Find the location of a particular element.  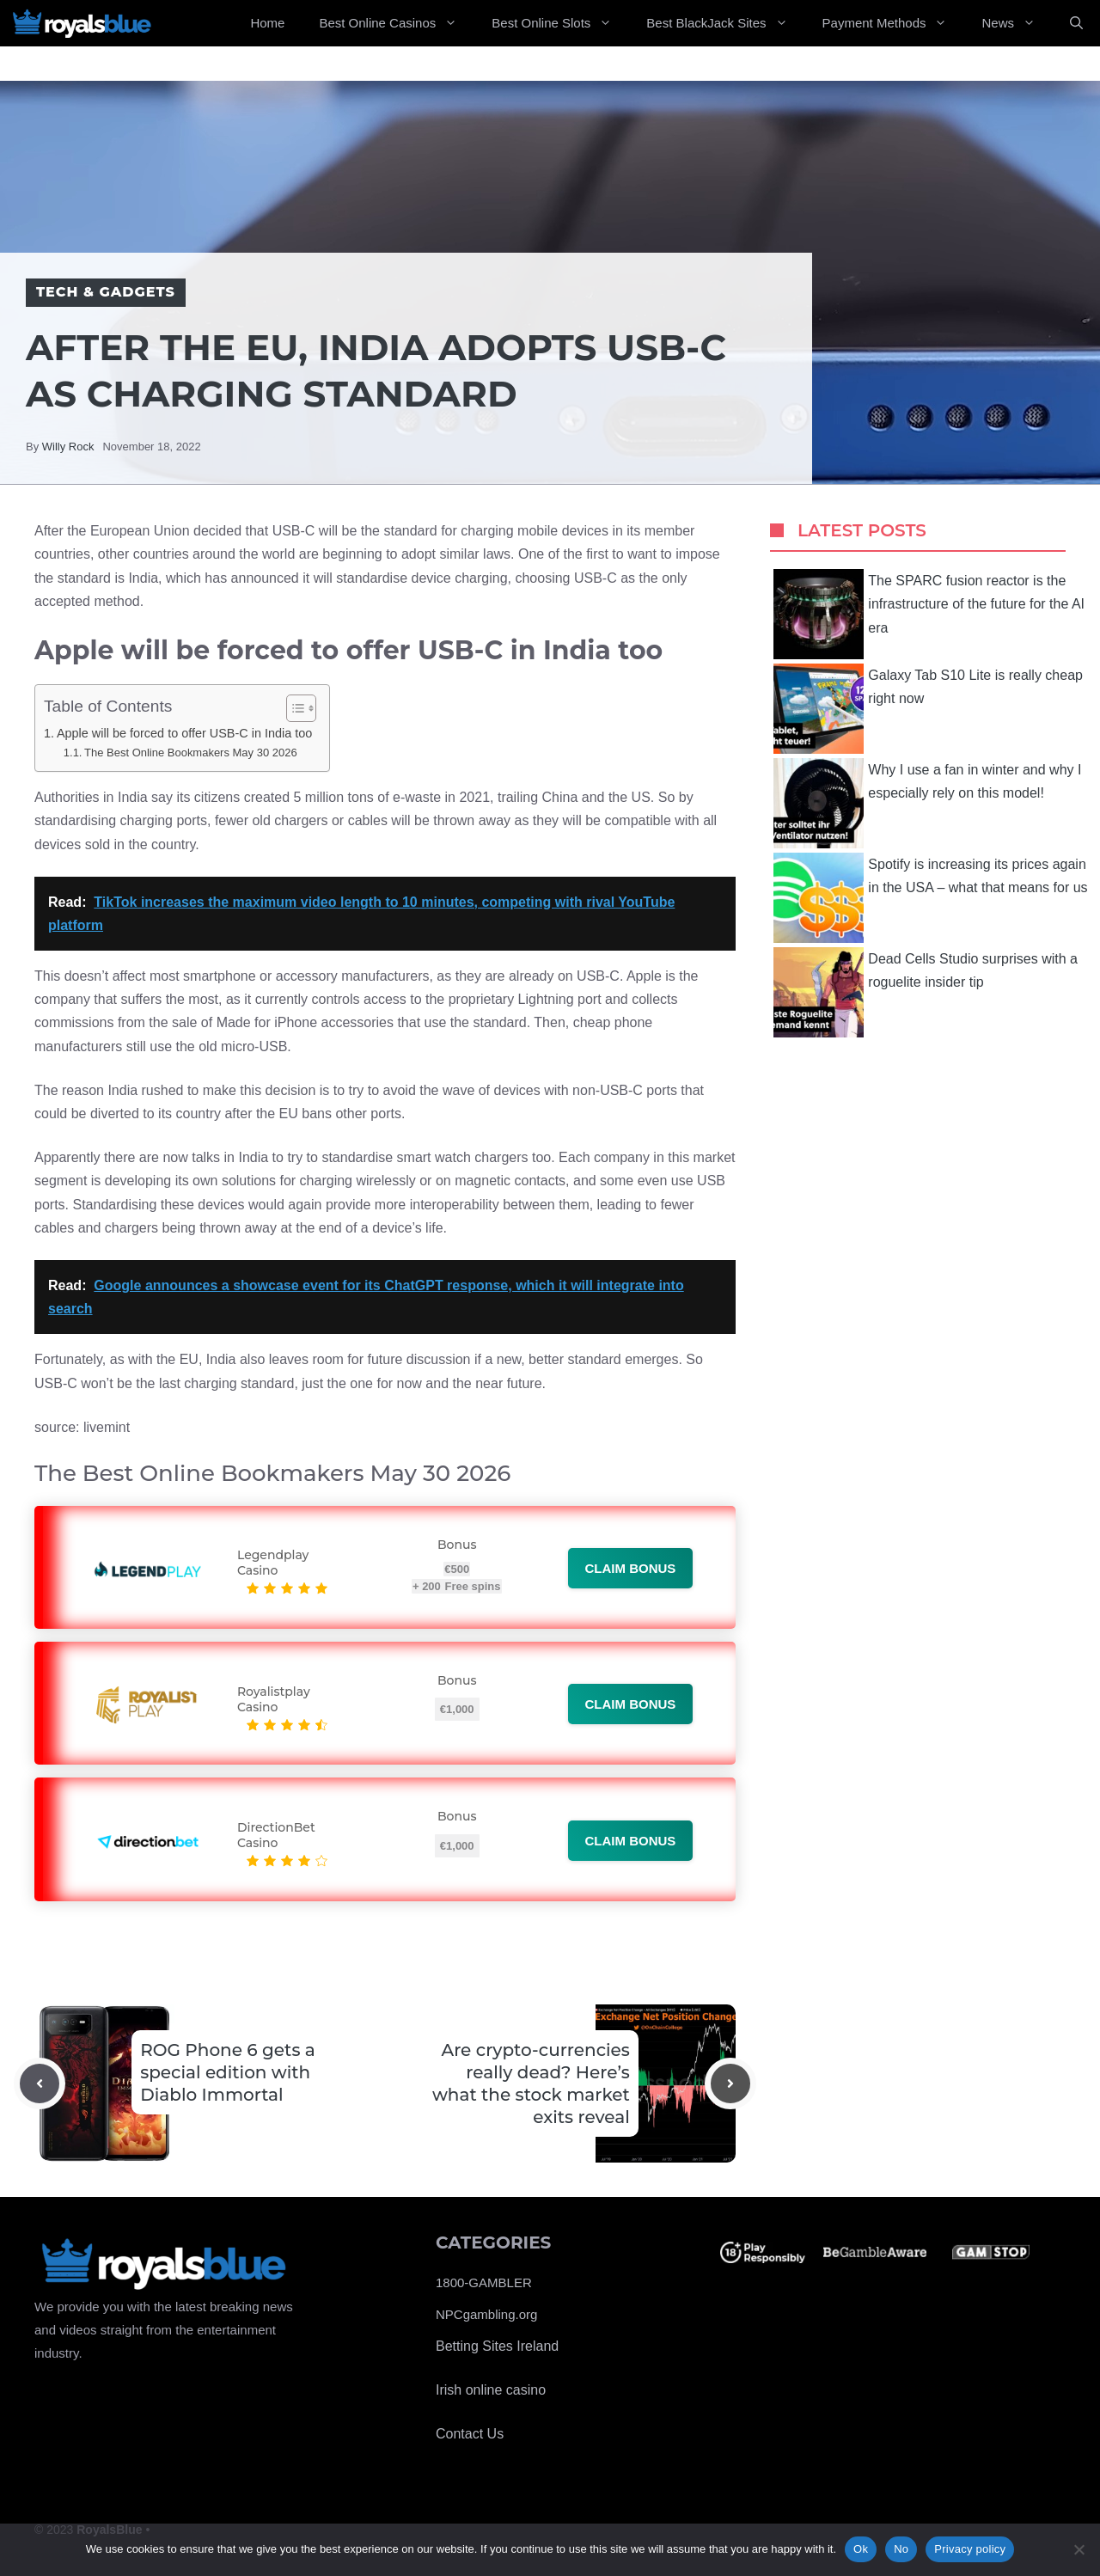

Claim bonus is located at coordinates (630, 1568).